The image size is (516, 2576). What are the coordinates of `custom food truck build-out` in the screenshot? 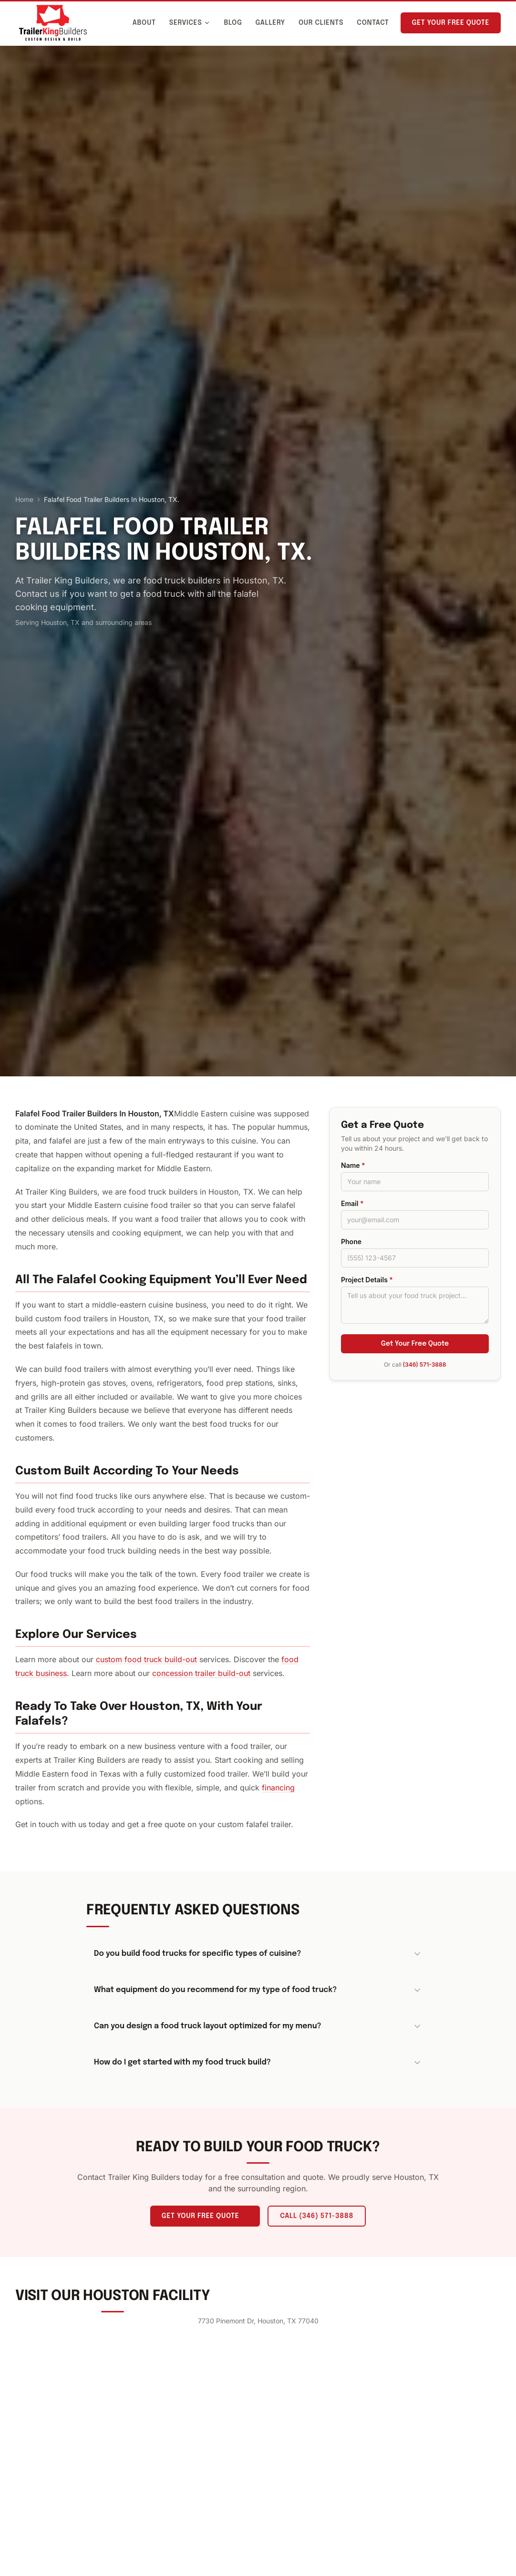 It's located at (146, 1659).